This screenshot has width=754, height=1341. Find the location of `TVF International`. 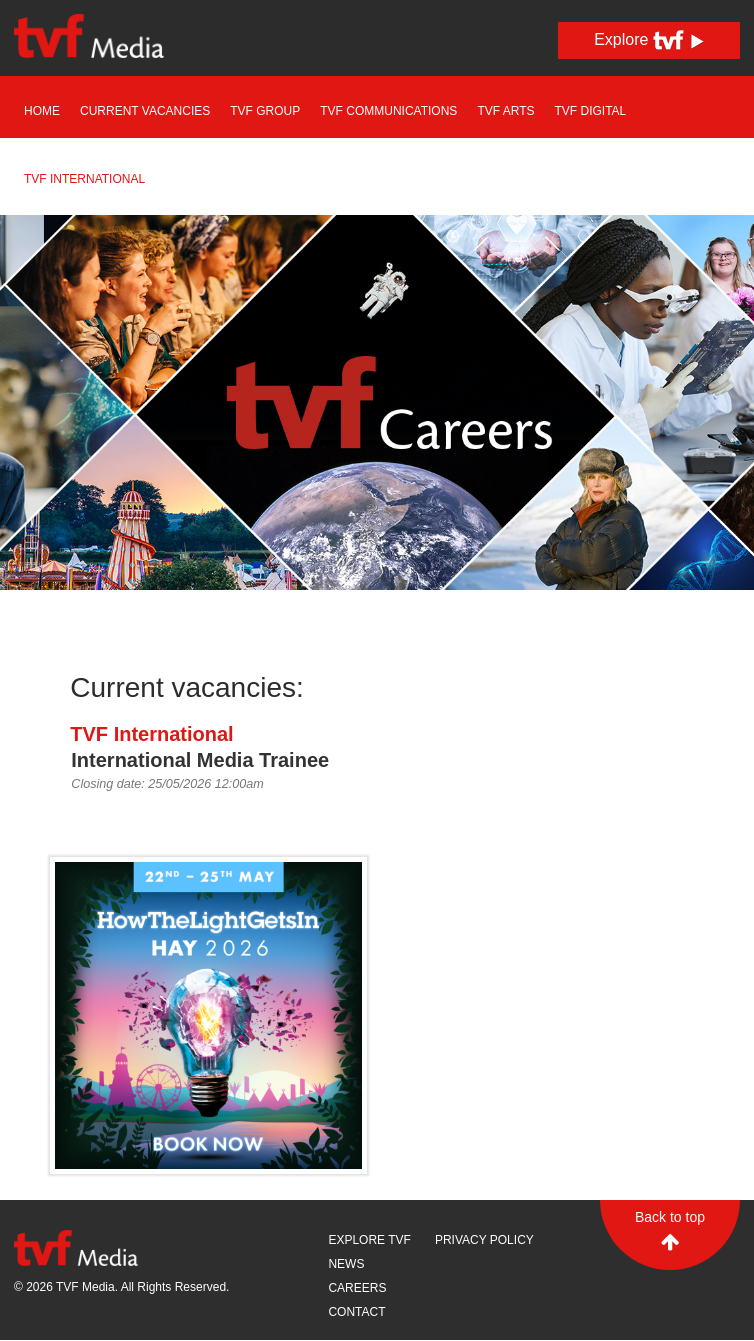

TVF International is located at coordinates (84, 179).